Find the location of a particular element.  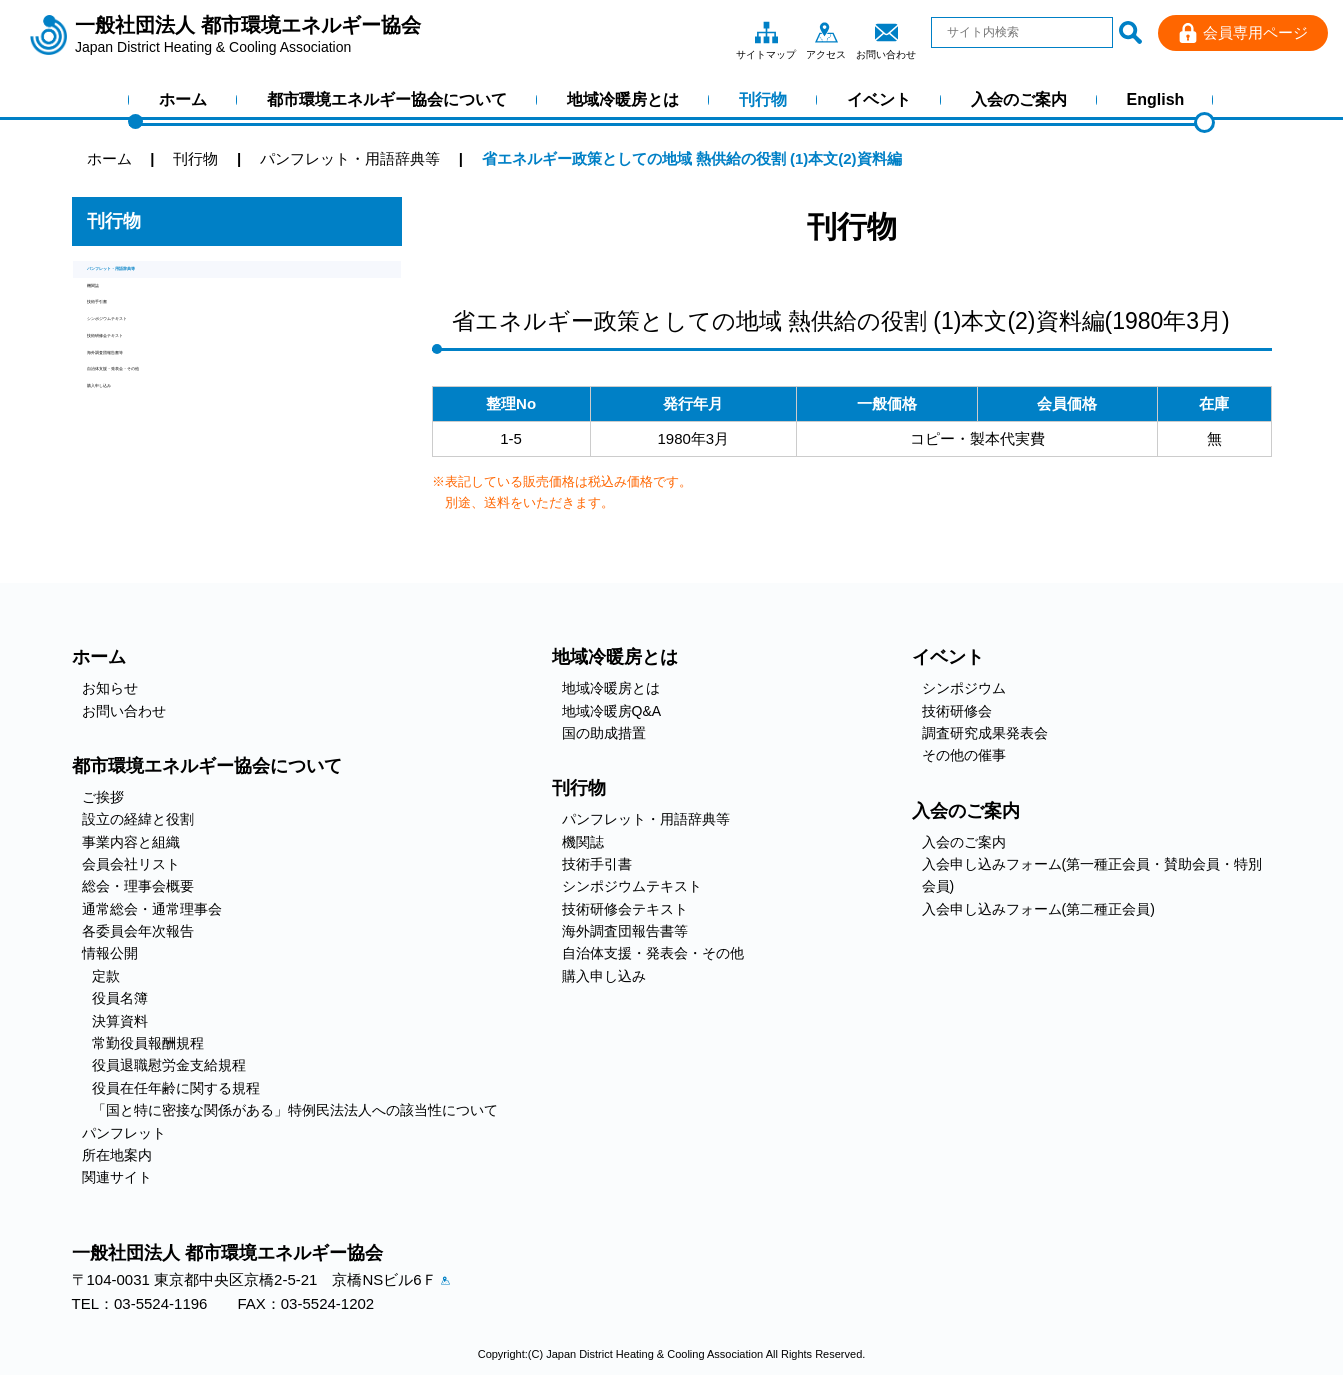

その他の催事 is located at coordinates (964, 755).